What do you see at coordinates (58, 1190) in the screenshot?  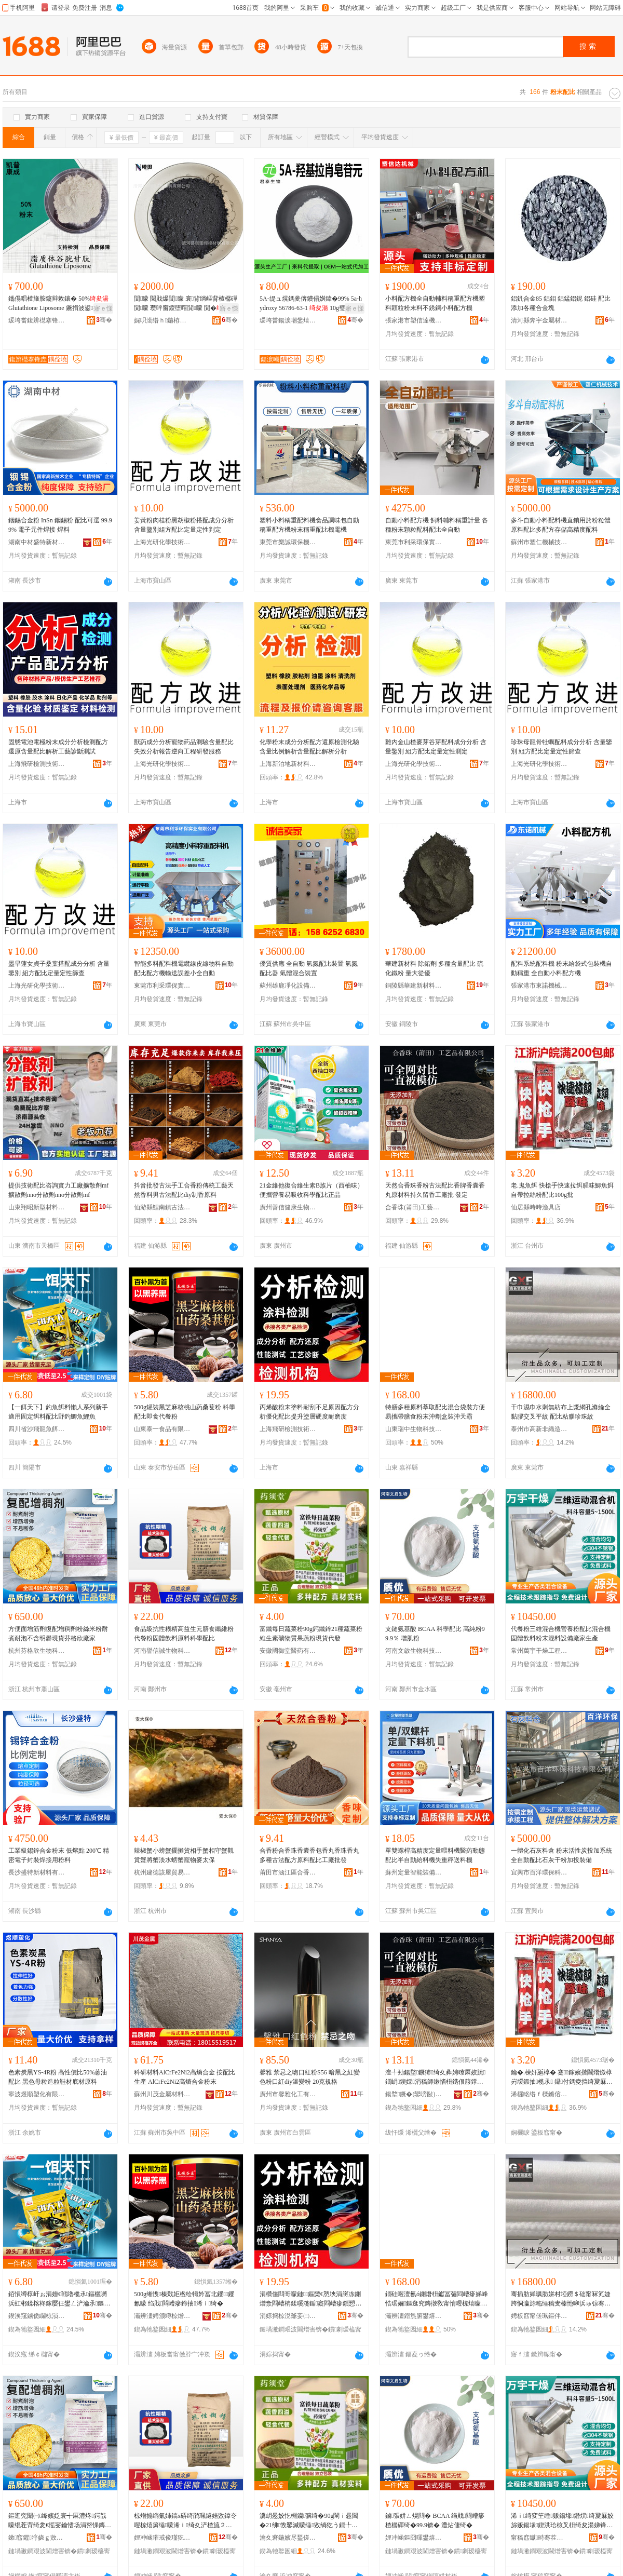 I see `提供技術配比咨詢實力工廠擴散劑mf擴散劑nno分散劑nno分散劑mf` at bounding box center [58, 1190].